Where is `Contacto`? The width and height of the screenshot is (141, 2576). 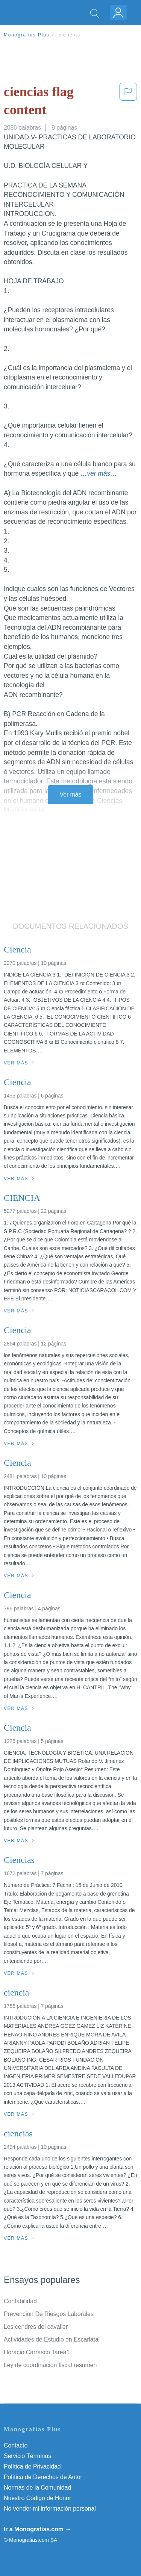
Contacto is located at coordinates (15, 2445).